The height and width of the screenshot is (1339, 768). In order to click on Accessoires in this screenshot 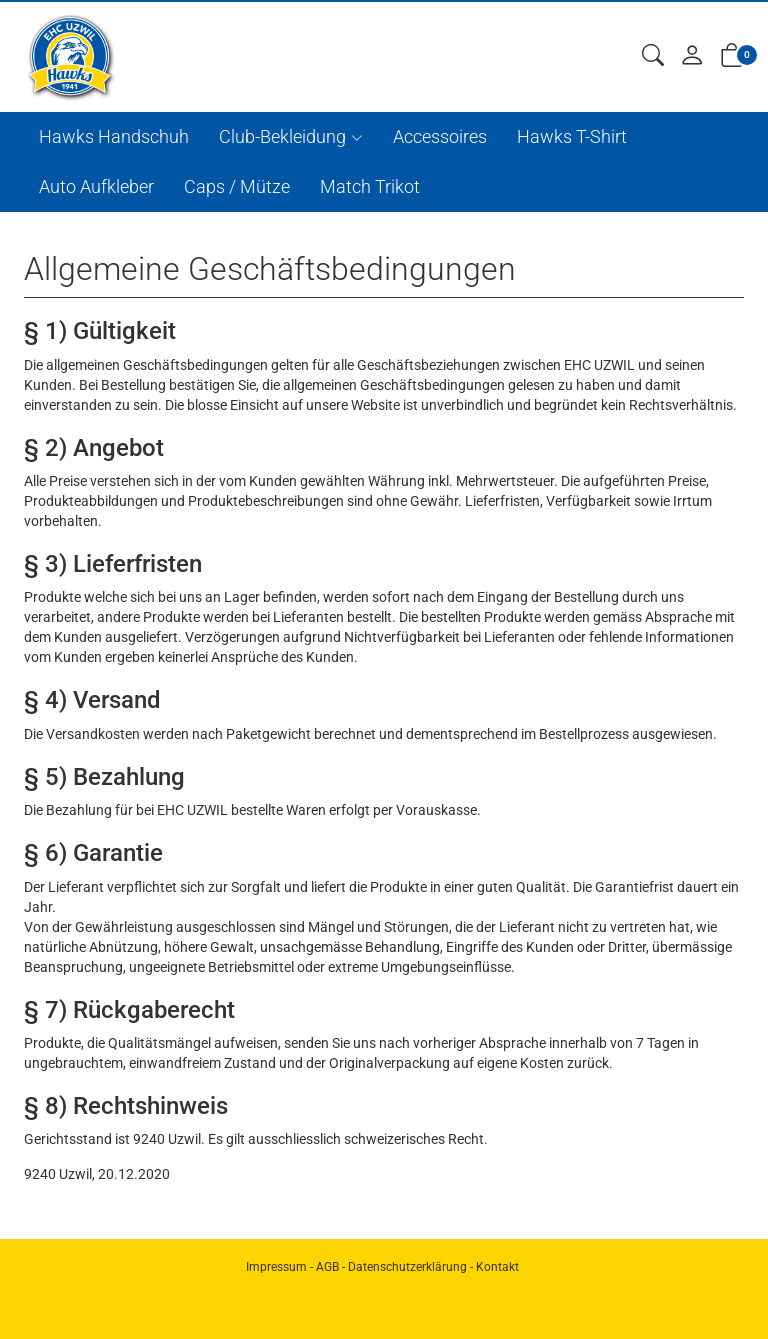, I will do `click(440, 136)`.